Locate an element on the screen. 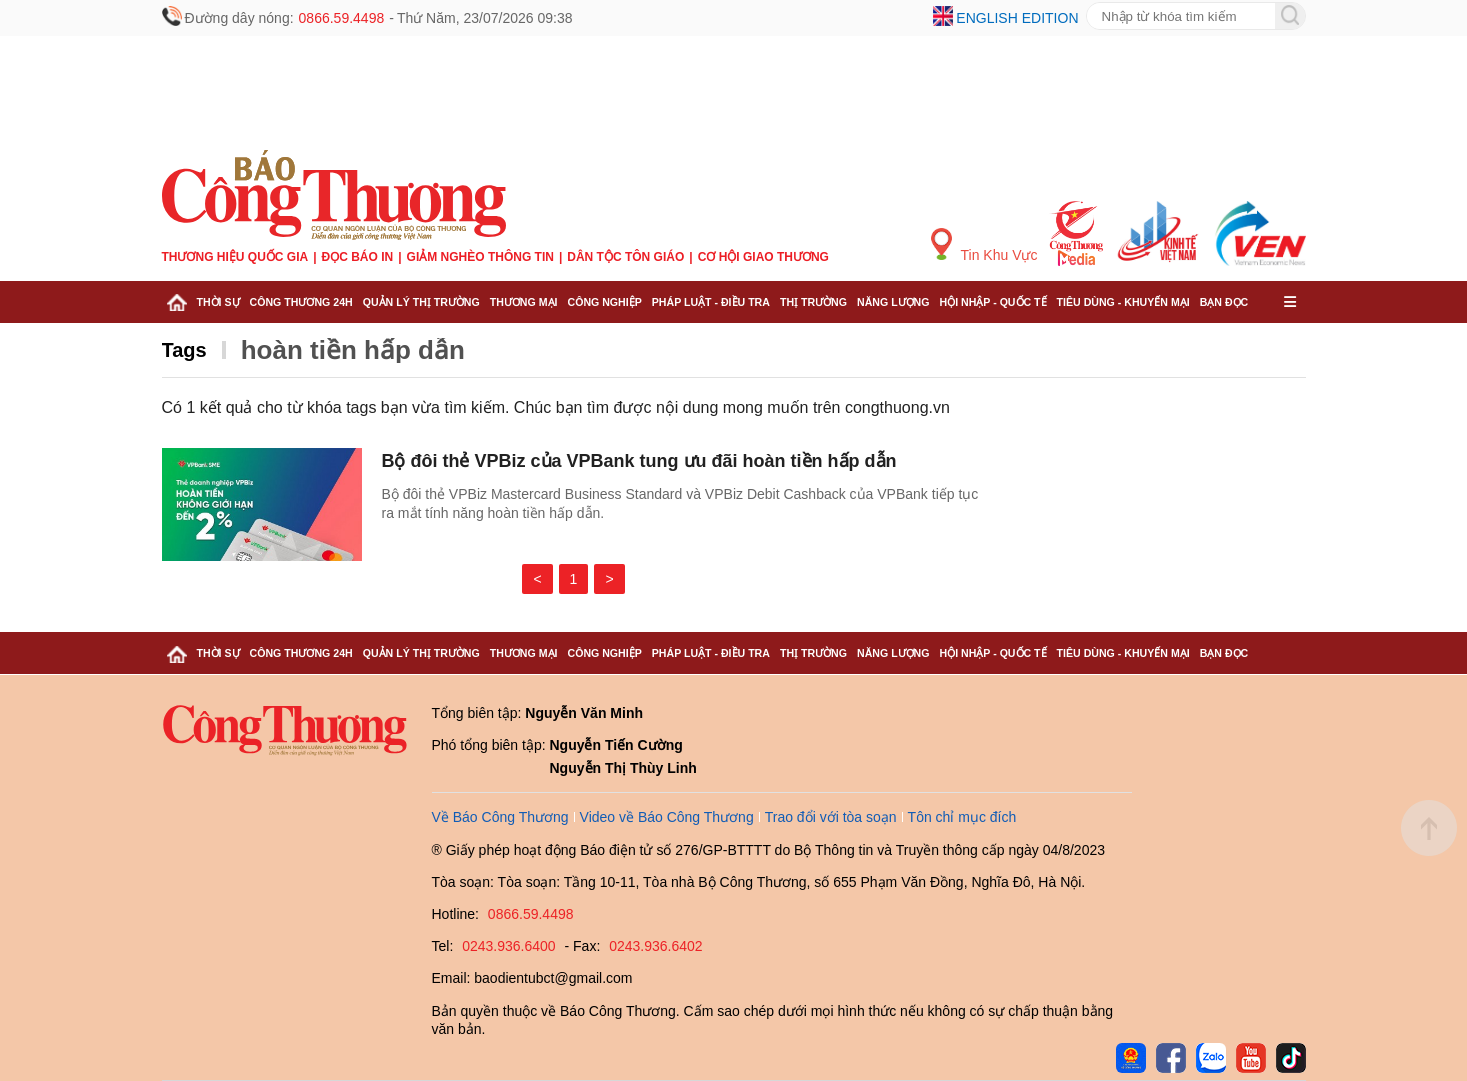 The height and width of the screenshot is (1081, 1467). Trao đổi với tòa soạn is located at coordinates (831, 817).